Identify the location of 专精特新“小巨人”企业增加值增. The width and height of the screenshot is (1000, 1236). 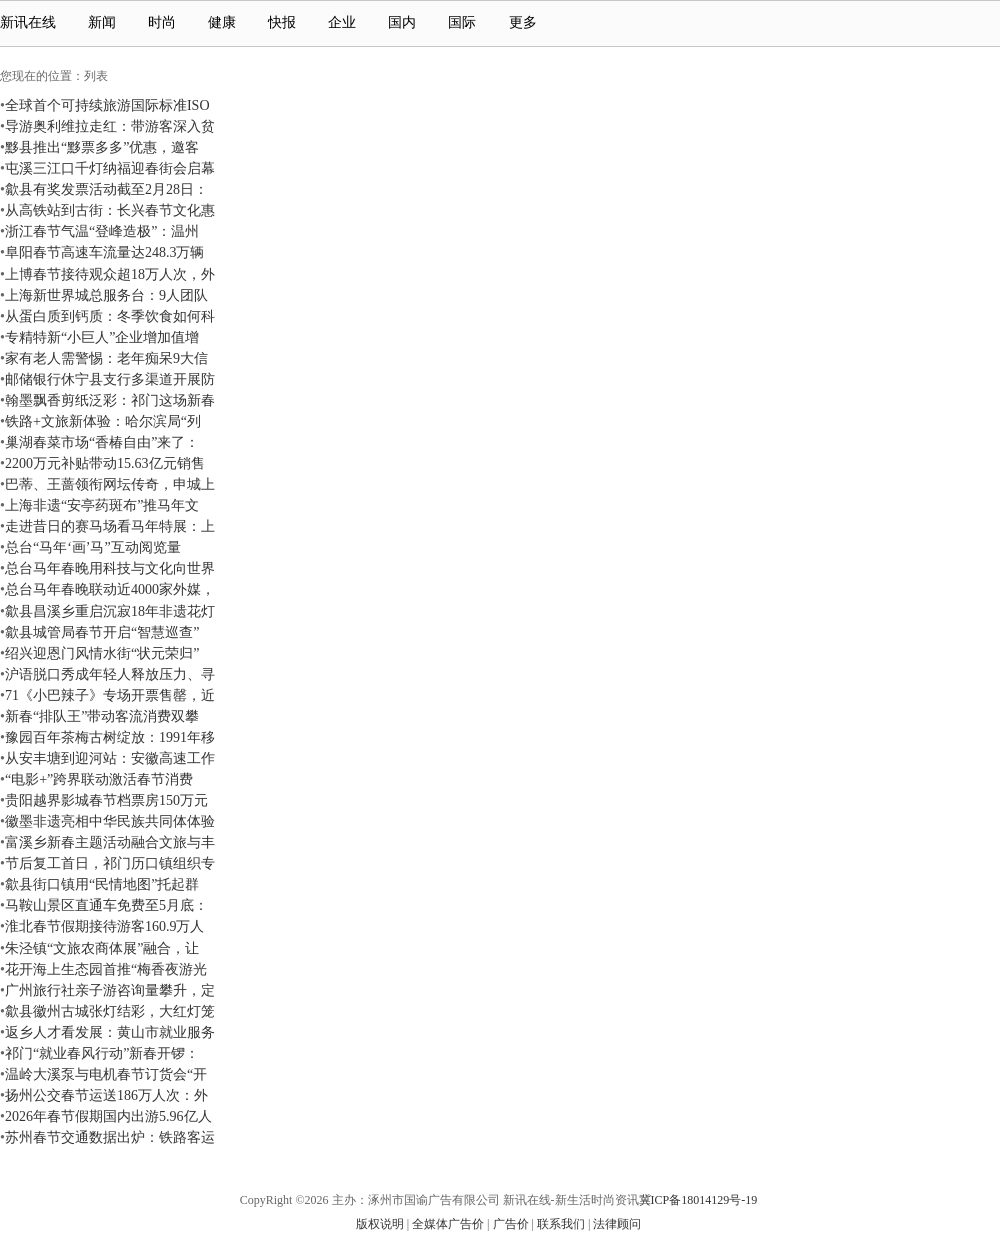
(102, 337).